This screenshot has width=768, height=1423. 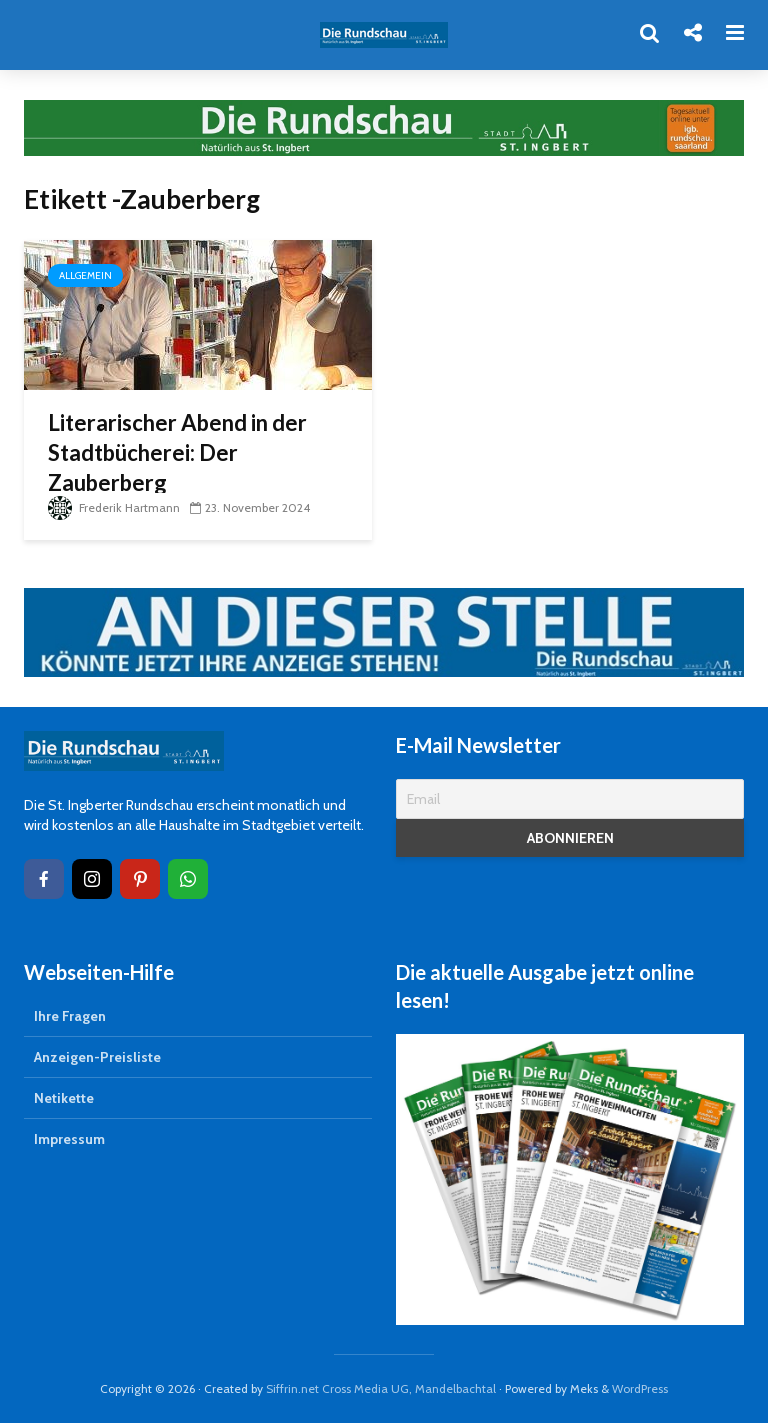 I want to click on WordPress, so click(x=640, y=1388).